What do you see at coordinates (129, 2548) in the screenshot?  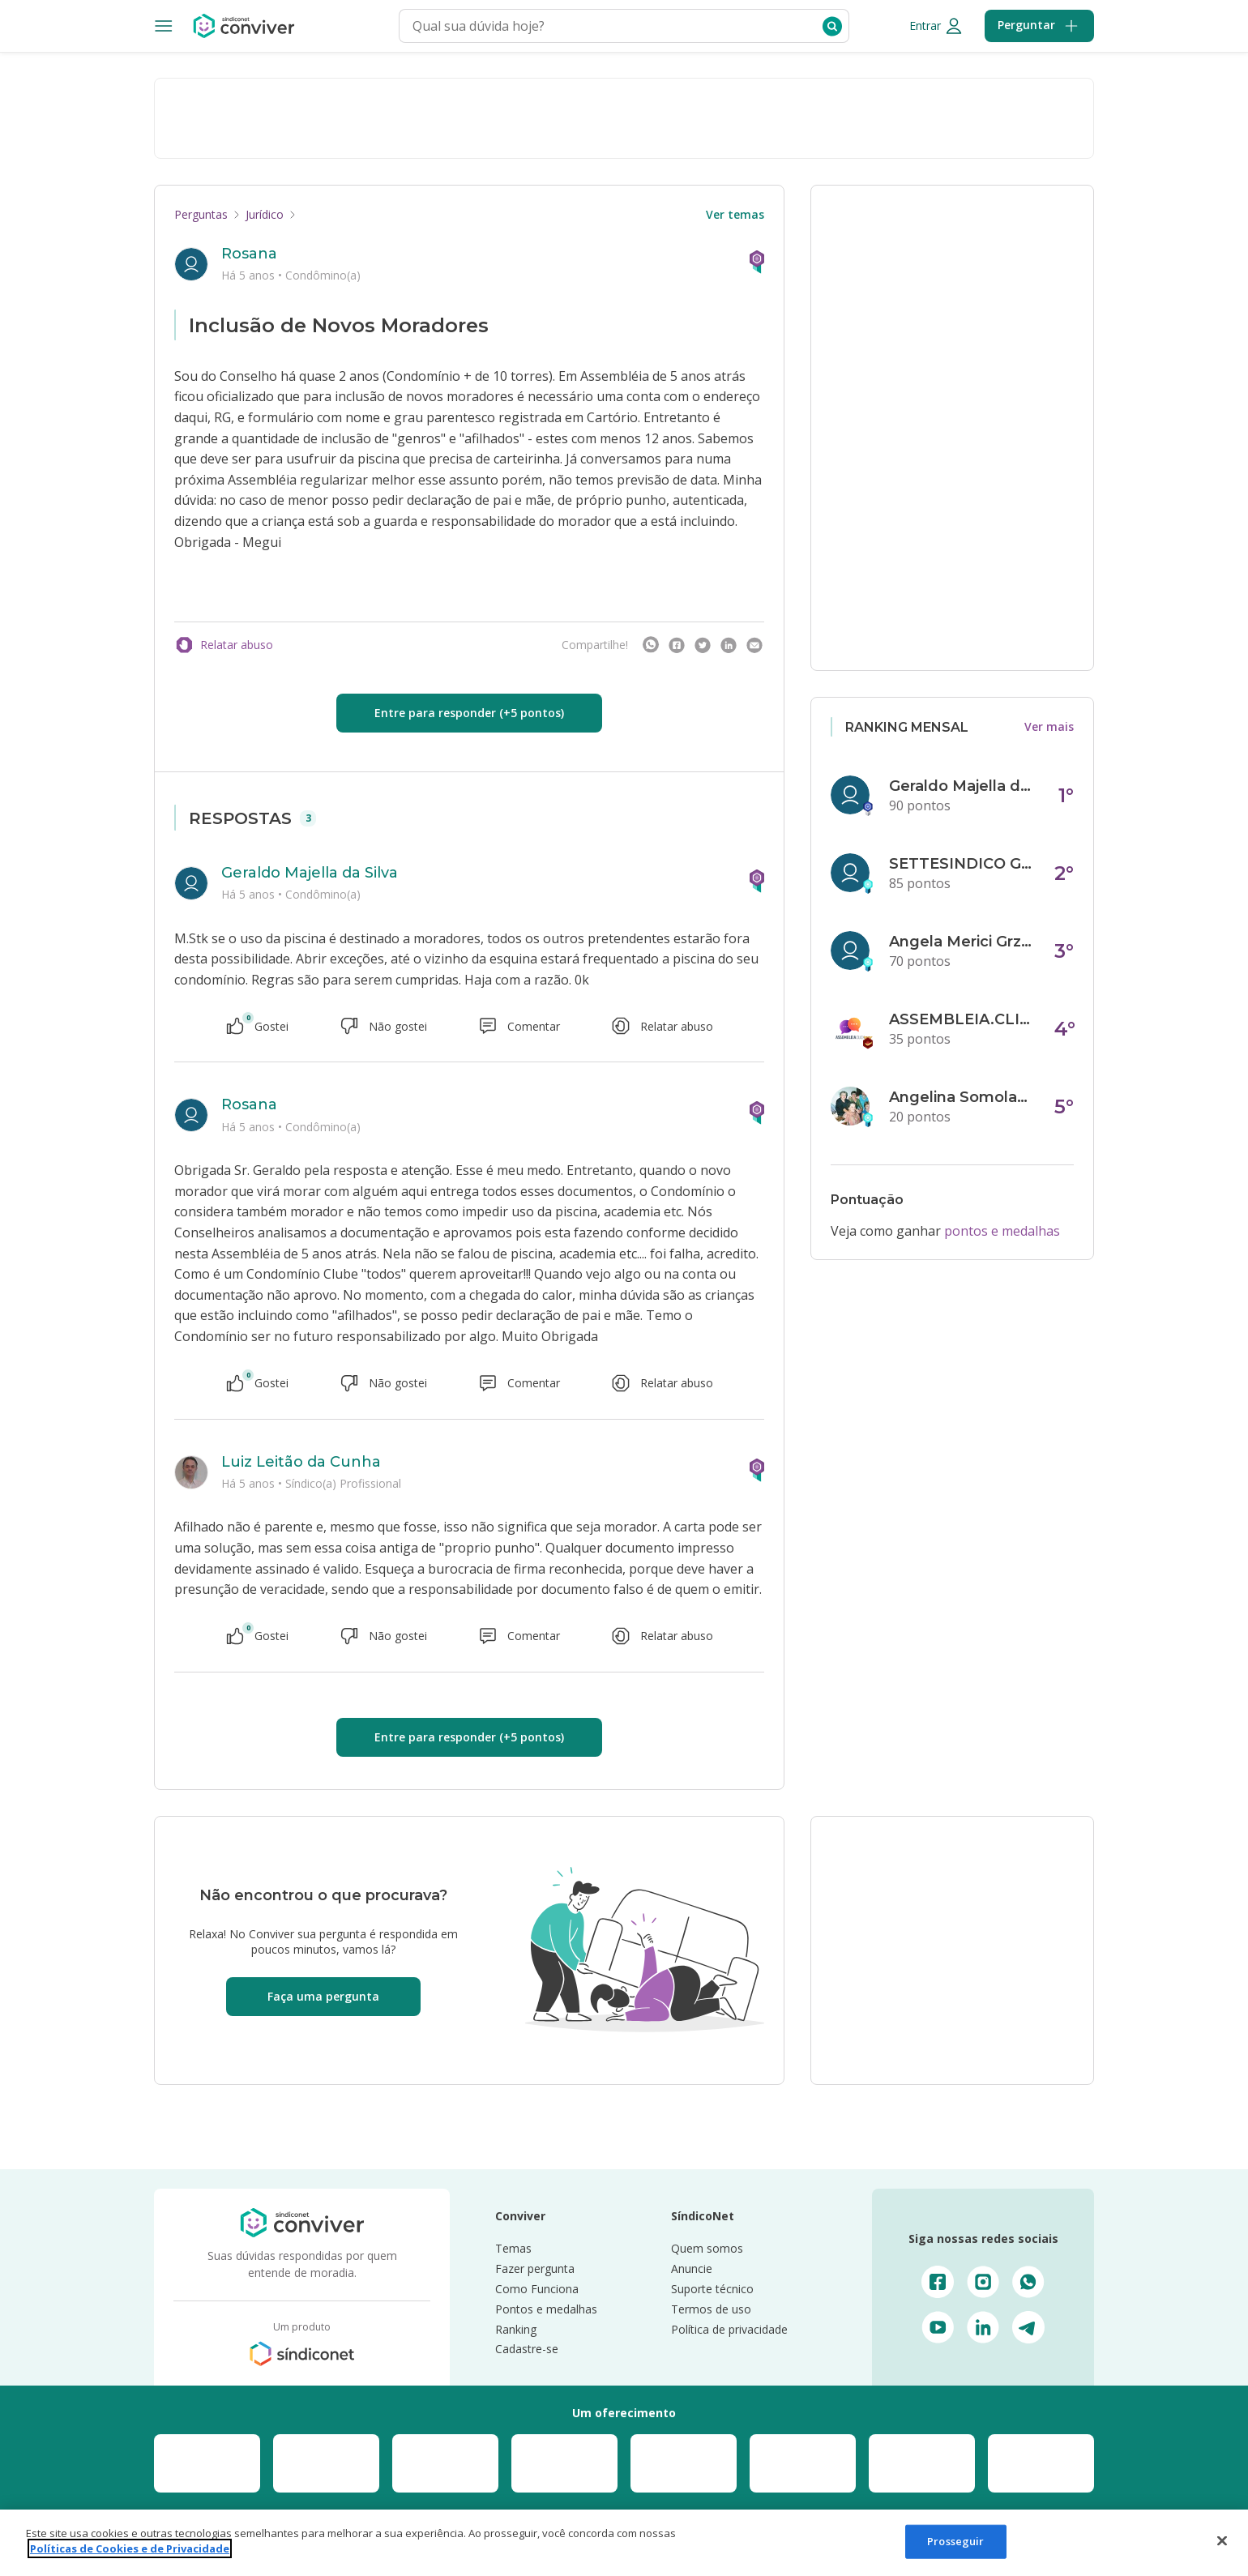 I see `Políticas de Cookies e de Privacidade` at bounding box center [129, 2548].